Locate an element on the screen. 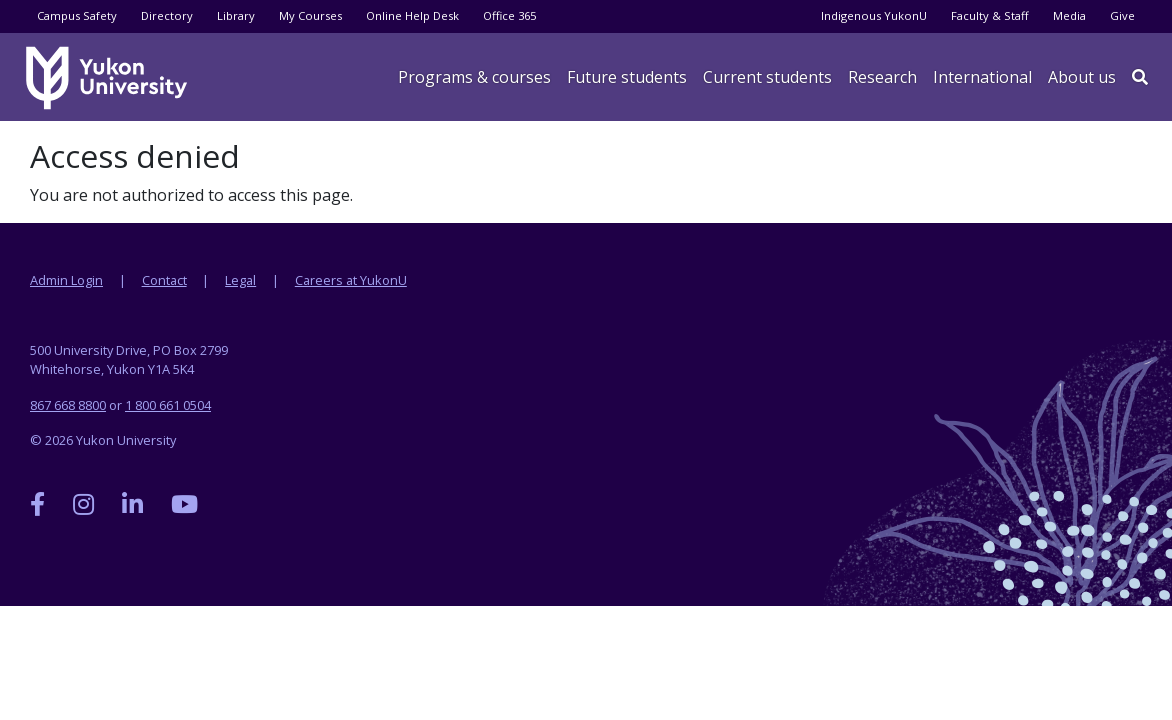  867 668 8800 is located at coordinates (68, 405).